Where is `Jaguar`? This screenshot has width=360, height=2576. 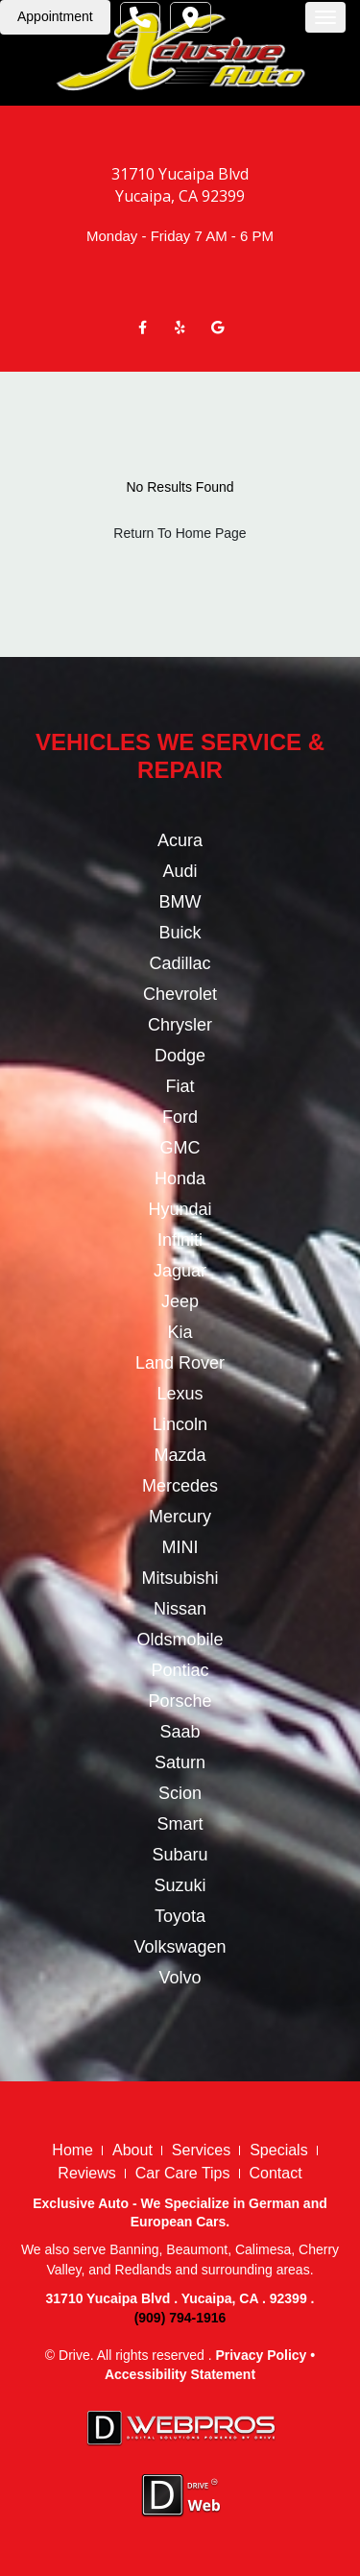 Jaguar is located at coordinates (180, 1270).